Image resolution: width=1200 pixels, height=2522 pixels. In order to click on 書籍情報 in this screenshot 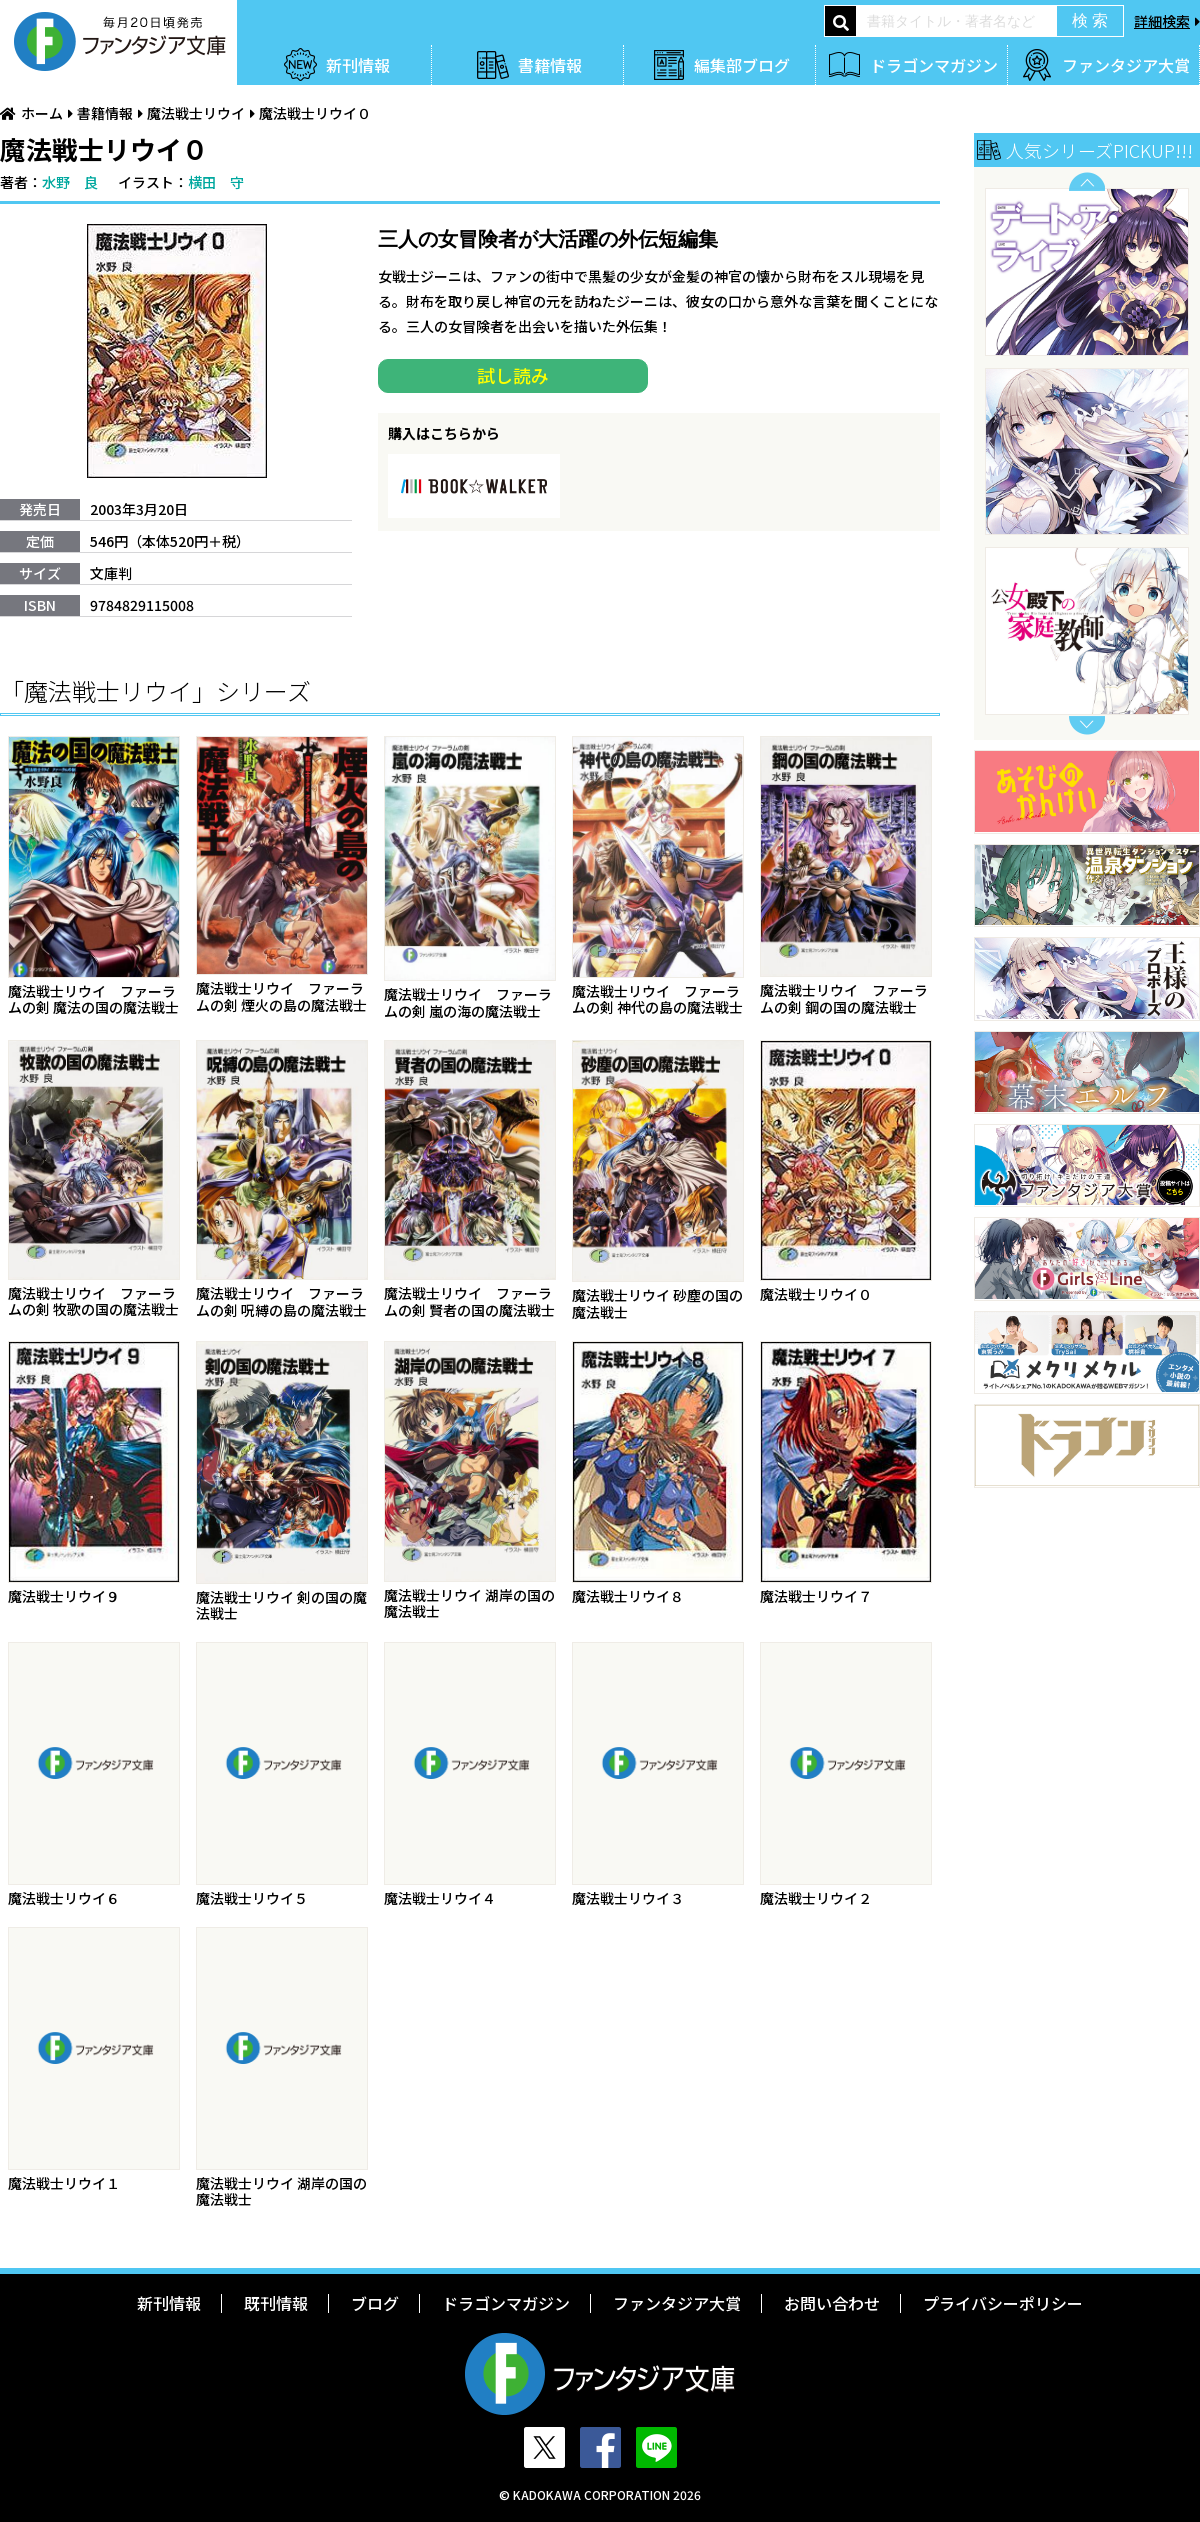, I will do `click(550, 65)`.